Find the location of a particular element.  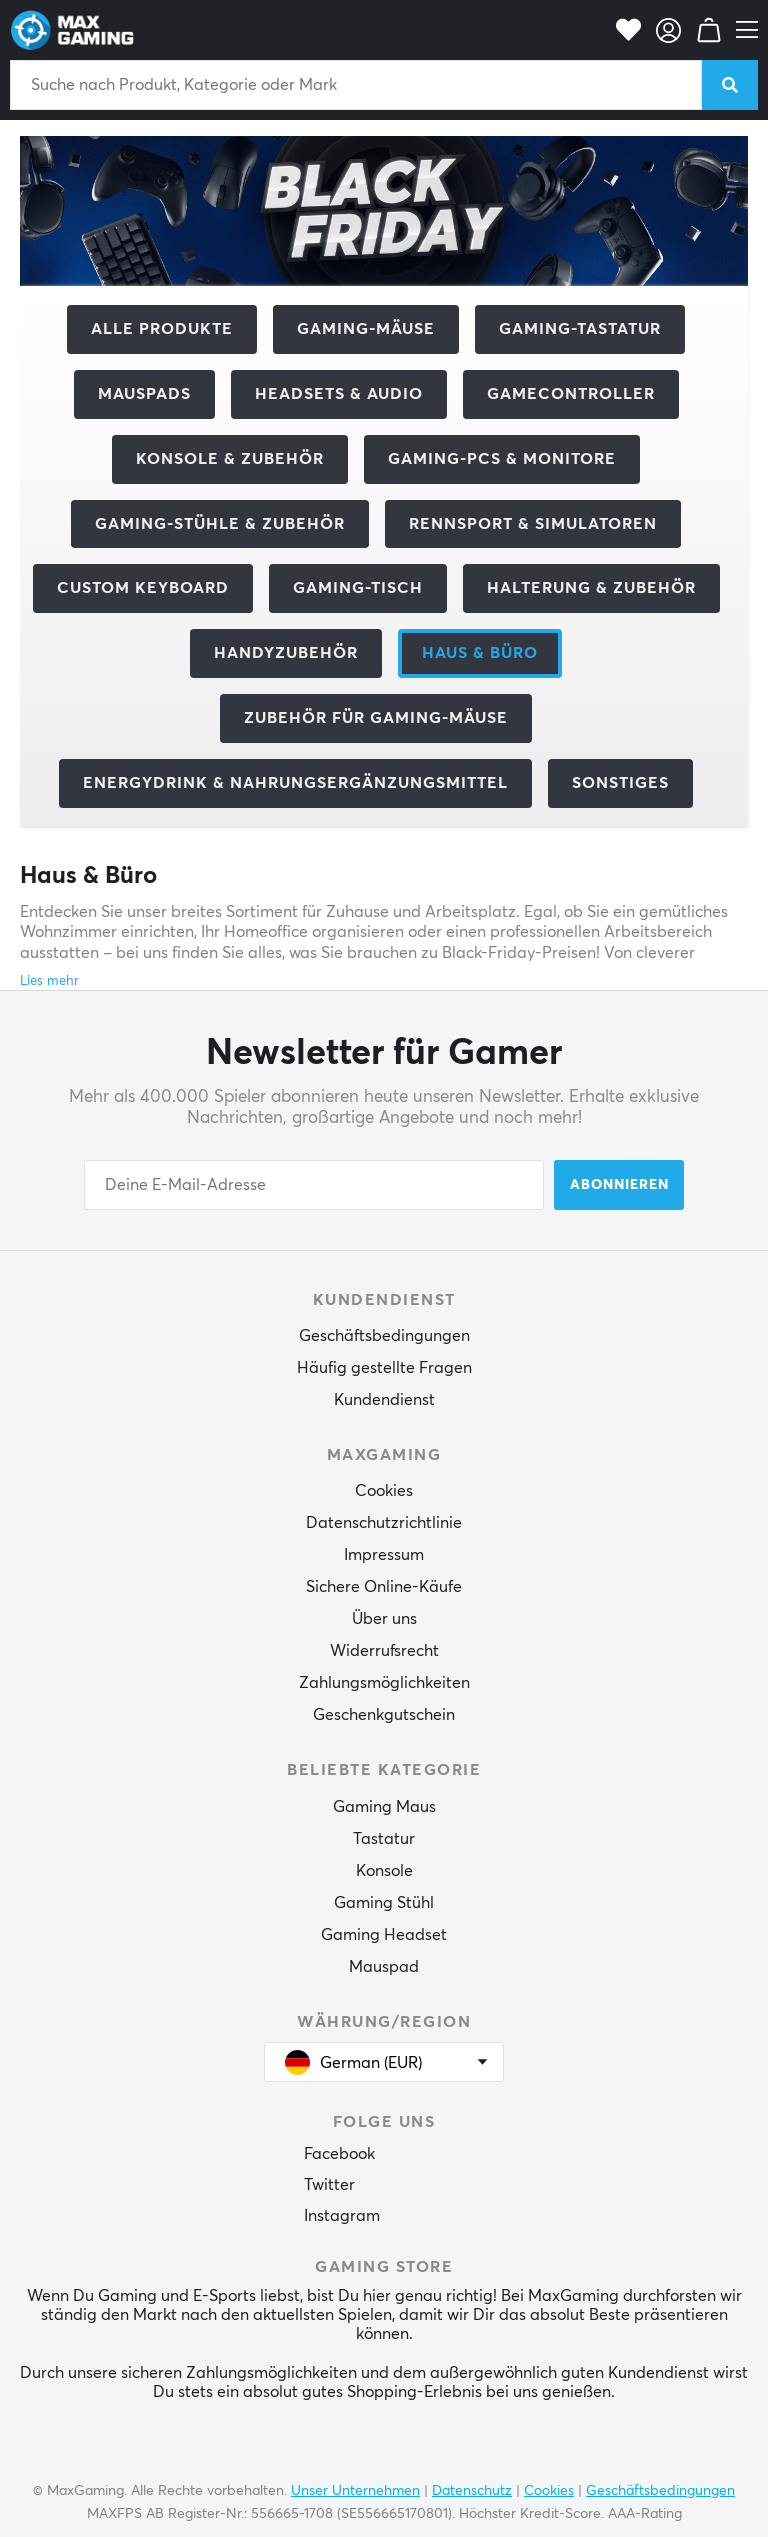

Über uns is located at coordinates (384, 1619).